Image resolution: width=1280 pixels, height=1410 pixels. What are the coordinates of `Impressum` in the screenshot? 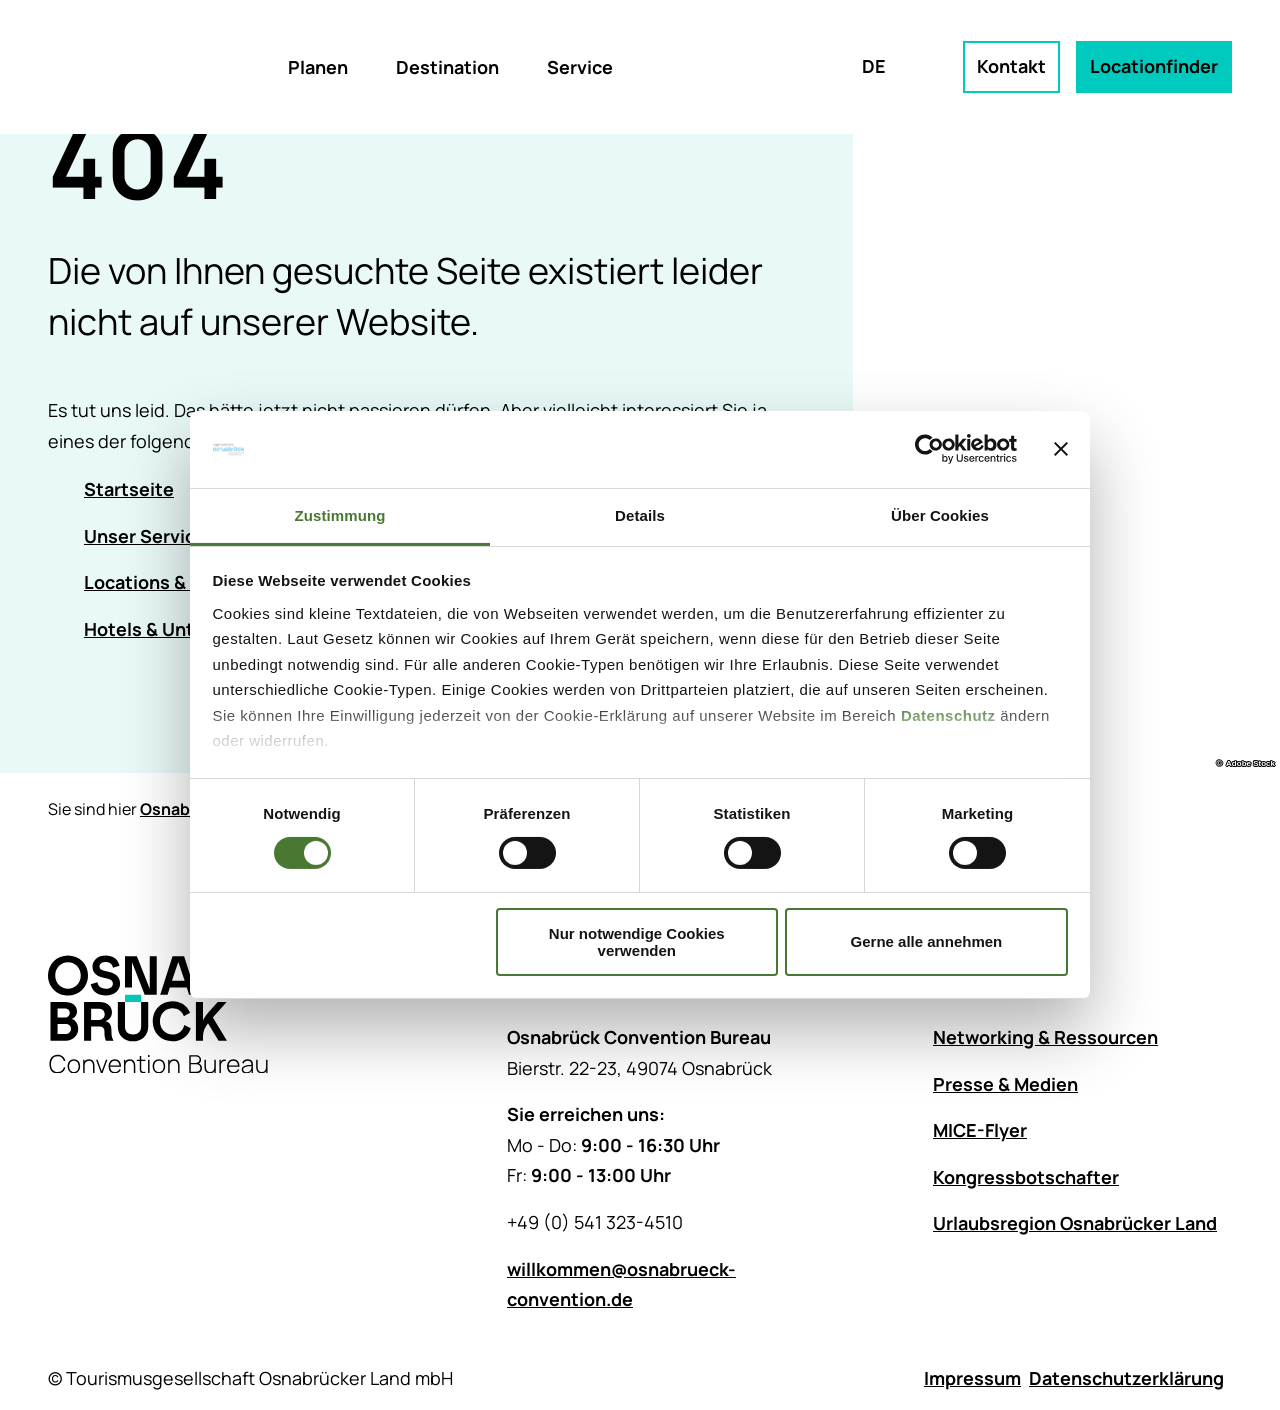 It's located at (972, 1378).